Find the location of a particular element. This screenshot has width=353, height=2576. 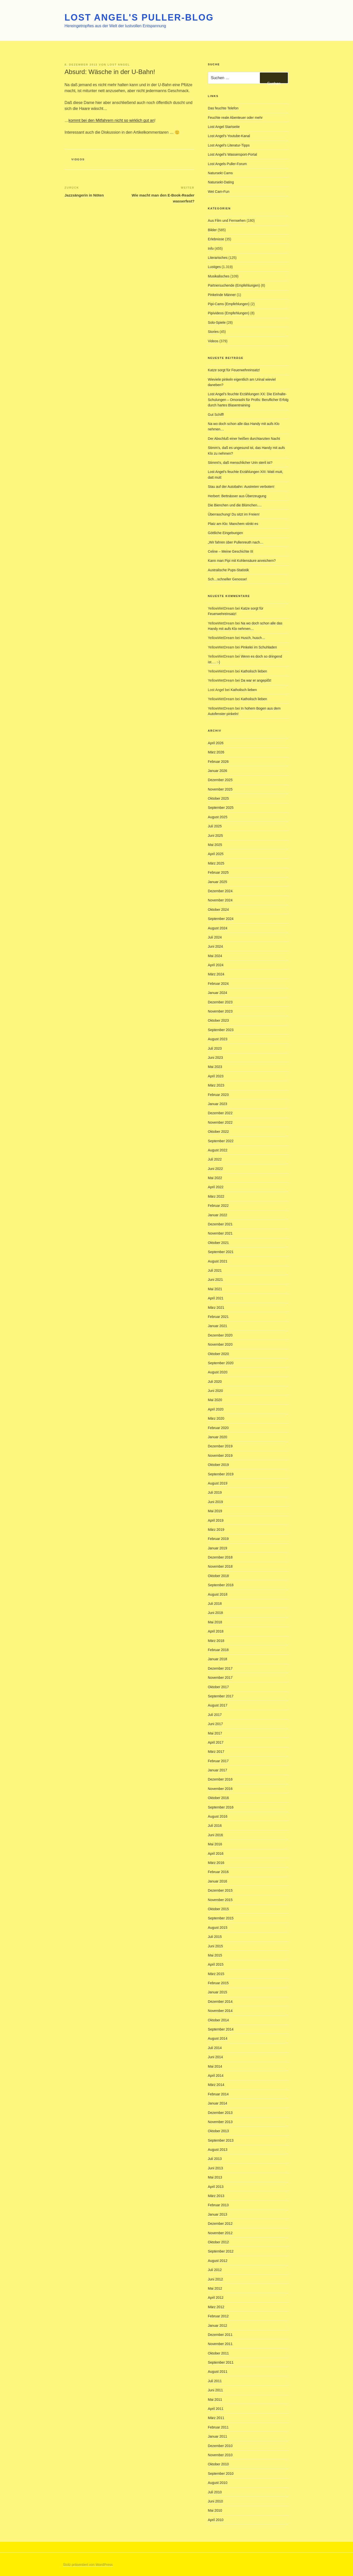

August 2016 is located at coordinates (217, 1816).